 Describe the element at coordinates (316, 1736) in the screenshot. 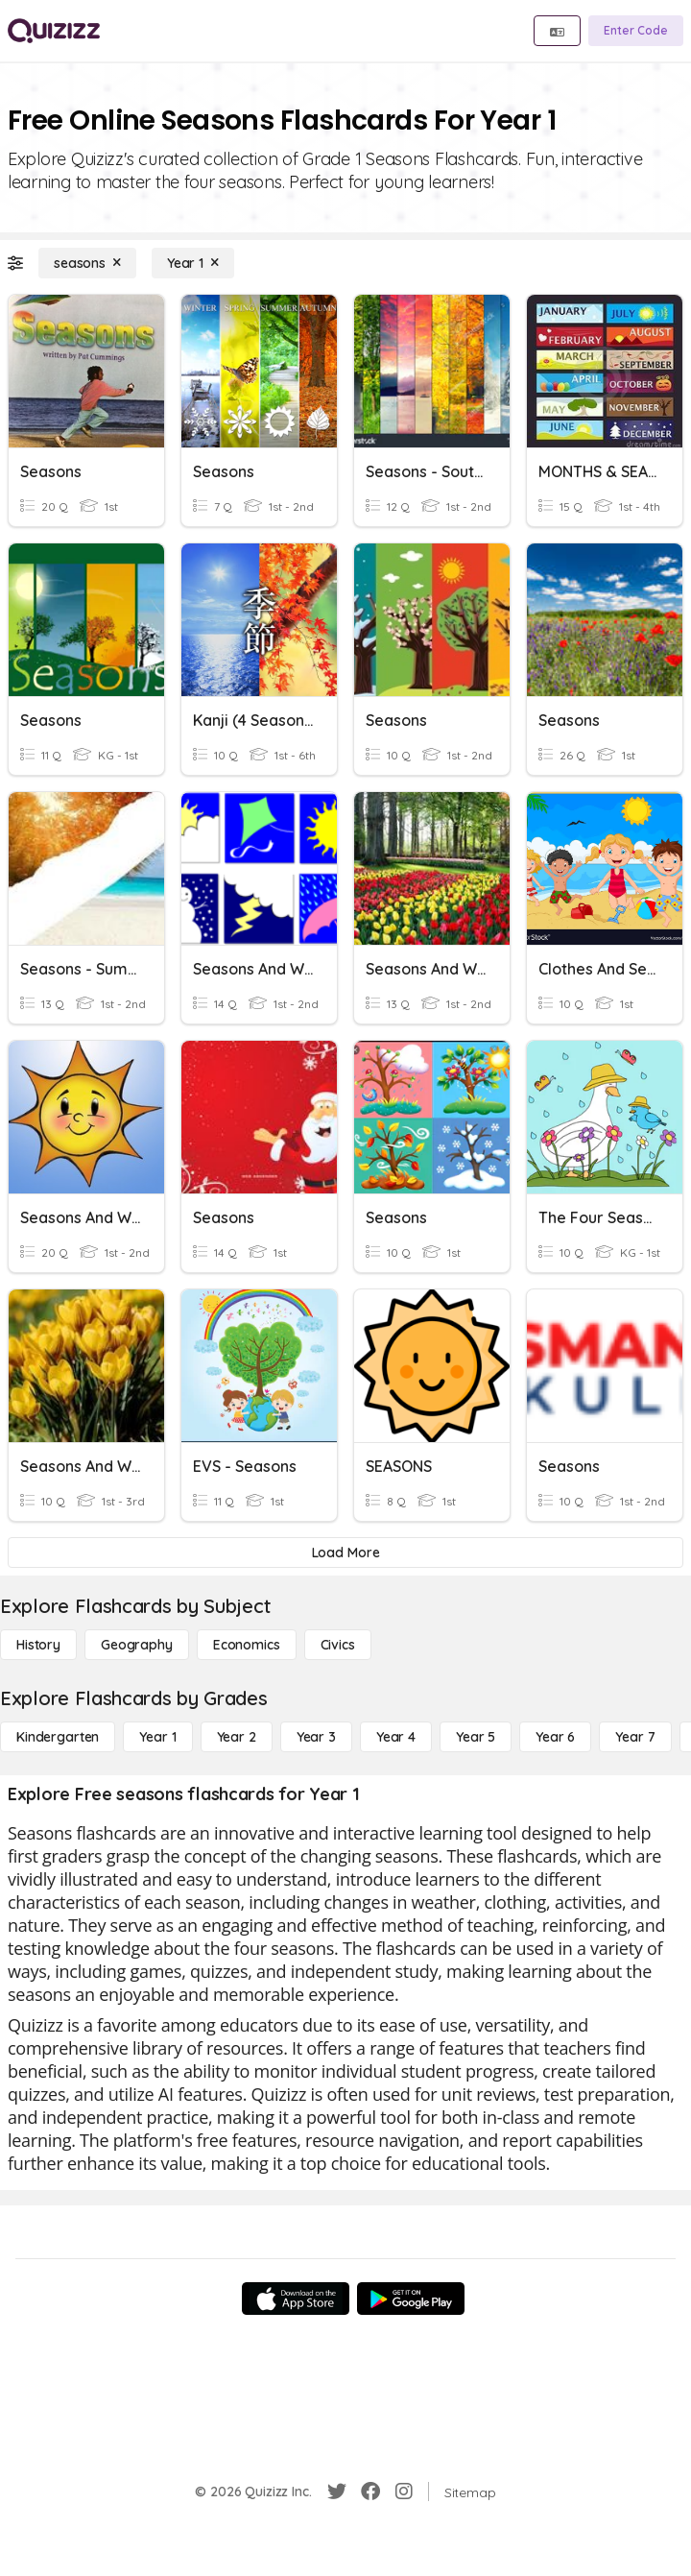

I see `[Year 3]` at that location.